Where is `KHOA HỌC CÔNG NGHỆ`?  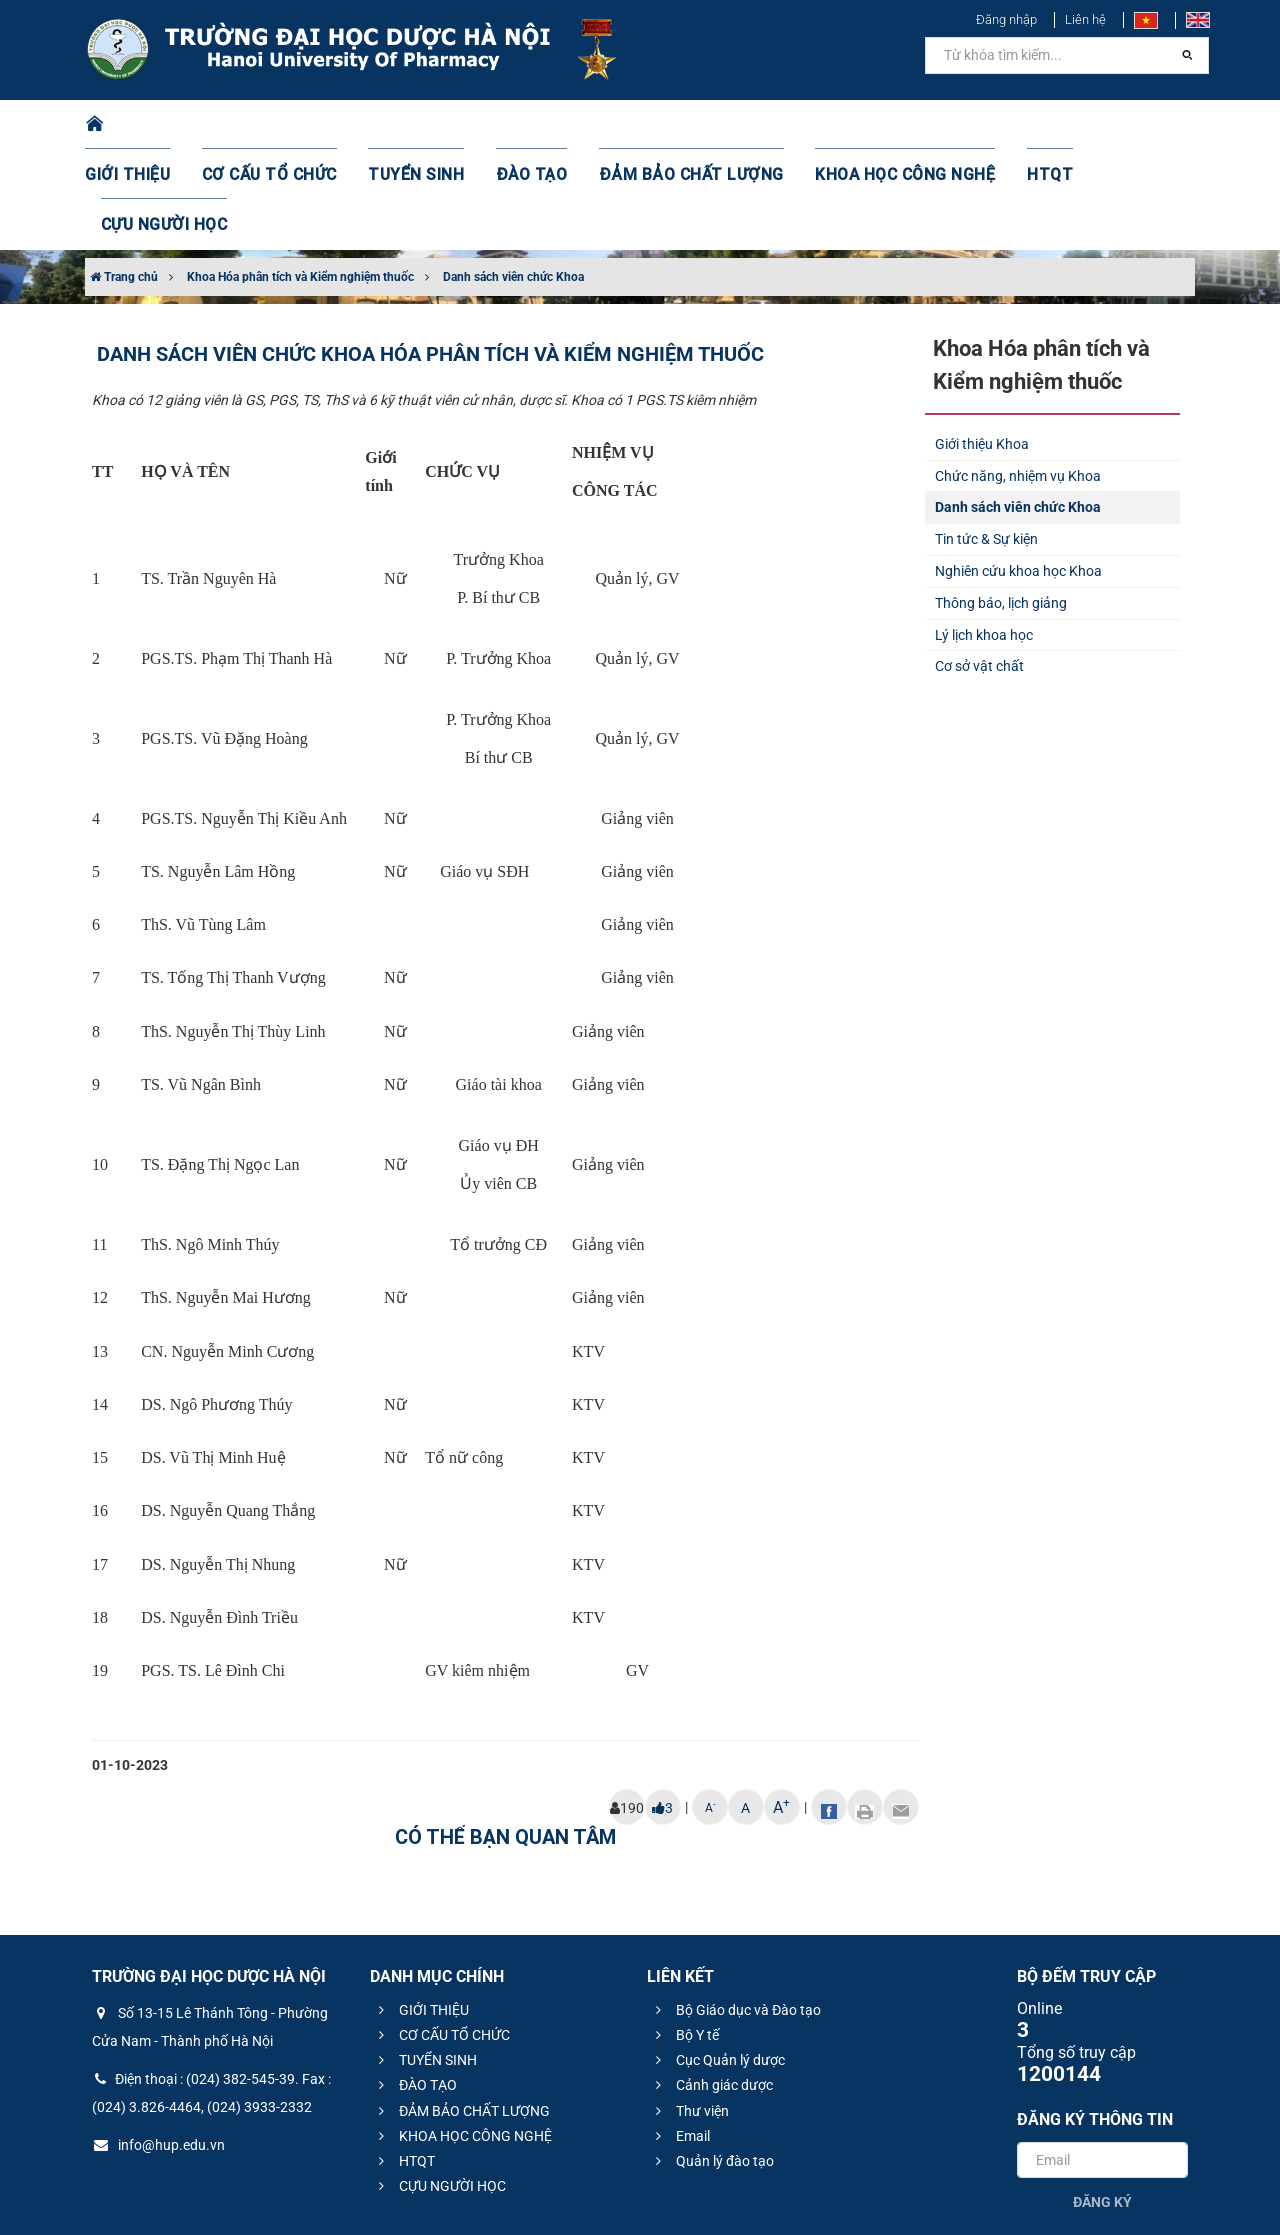 KHOA HỌC CÔNG NGHỆ is located at coordinates (865, 125).